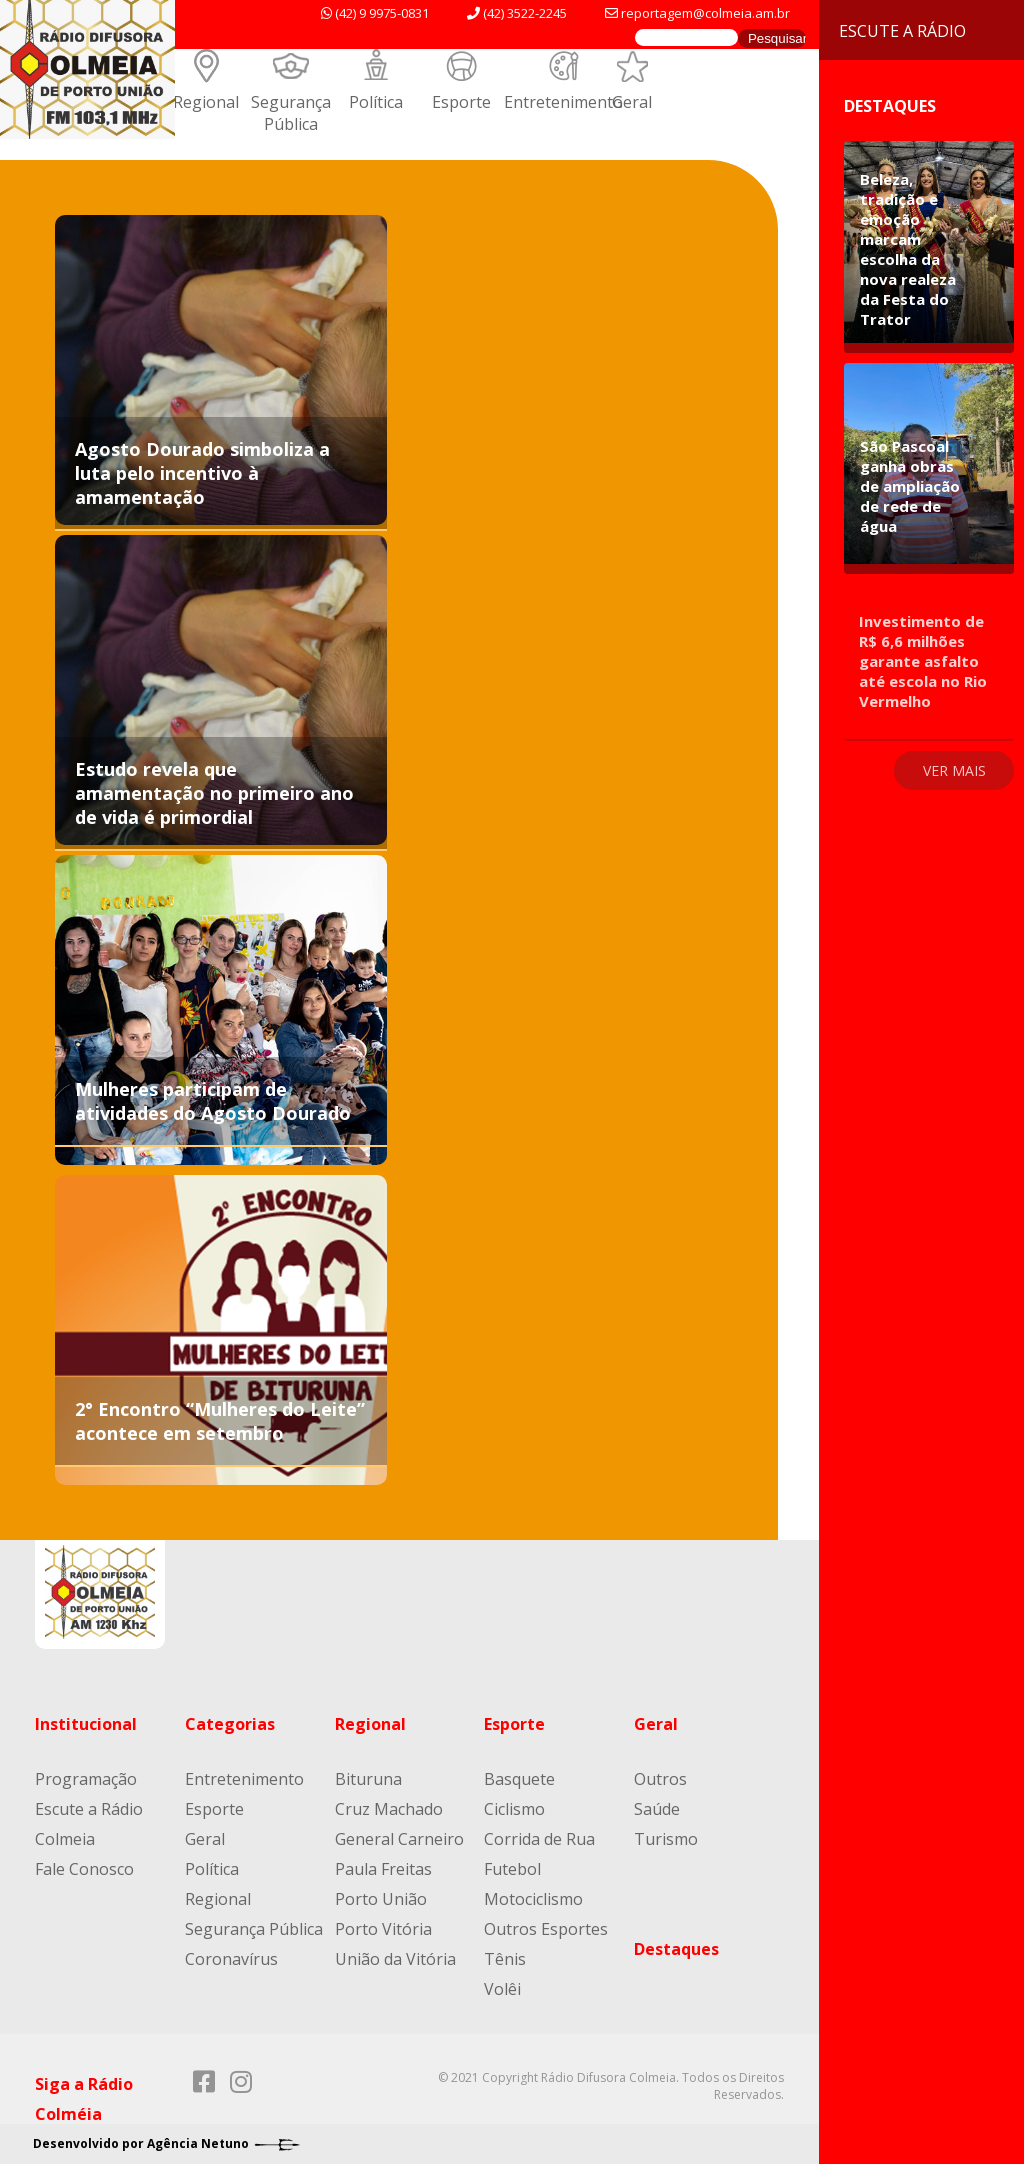  Describe the element at coordinates (368, 1779) in the screenshot. I see `Bituruna` at that location.